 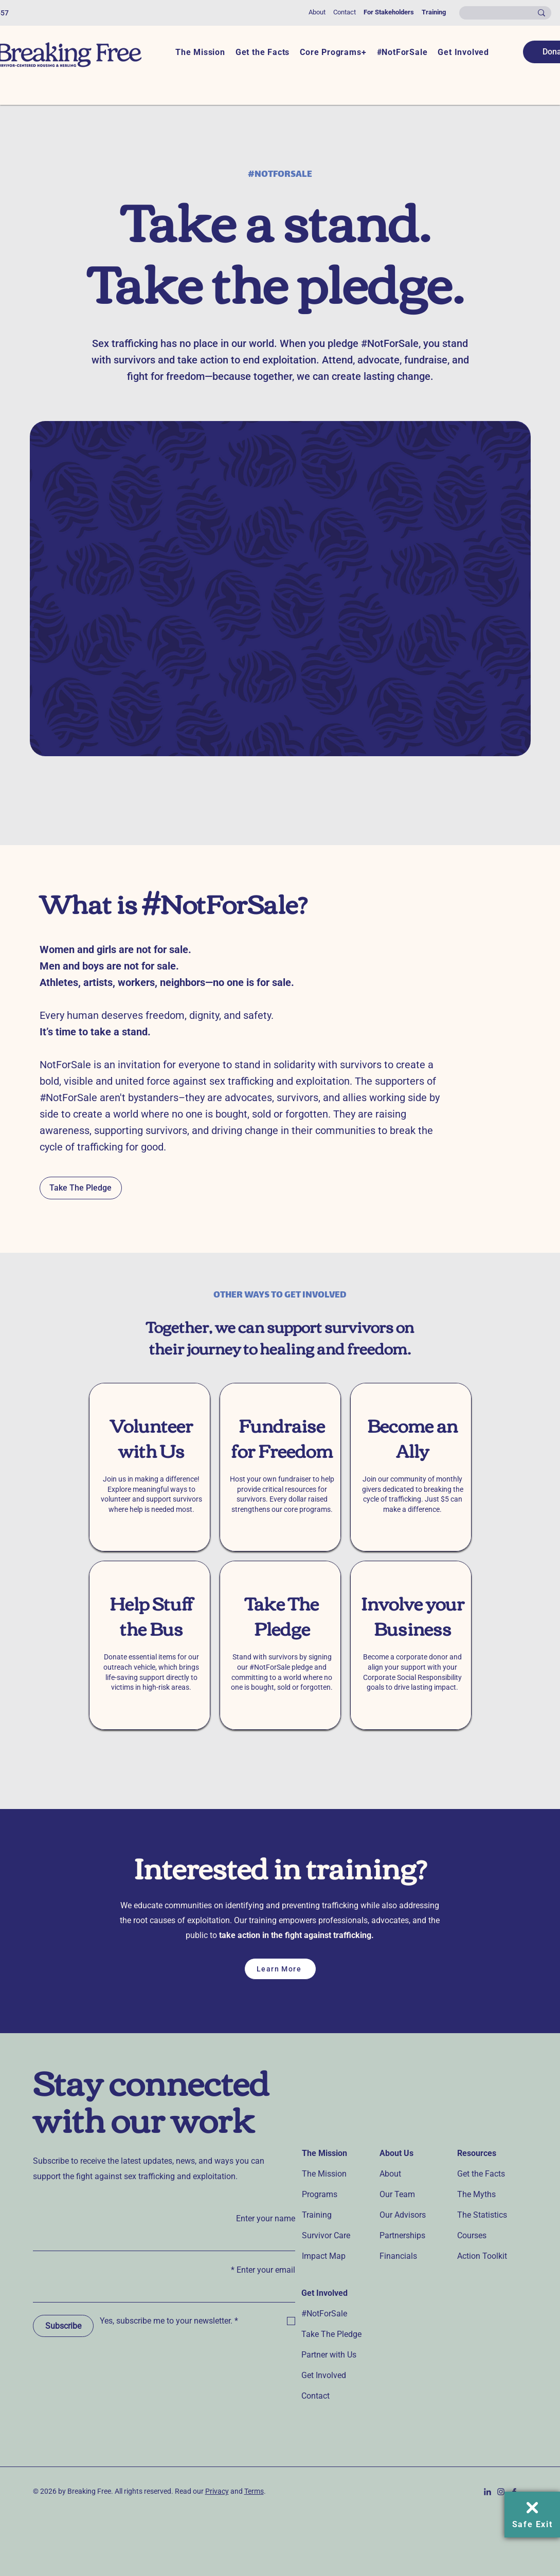 I want to click on Training, so click(x=434, y=12).